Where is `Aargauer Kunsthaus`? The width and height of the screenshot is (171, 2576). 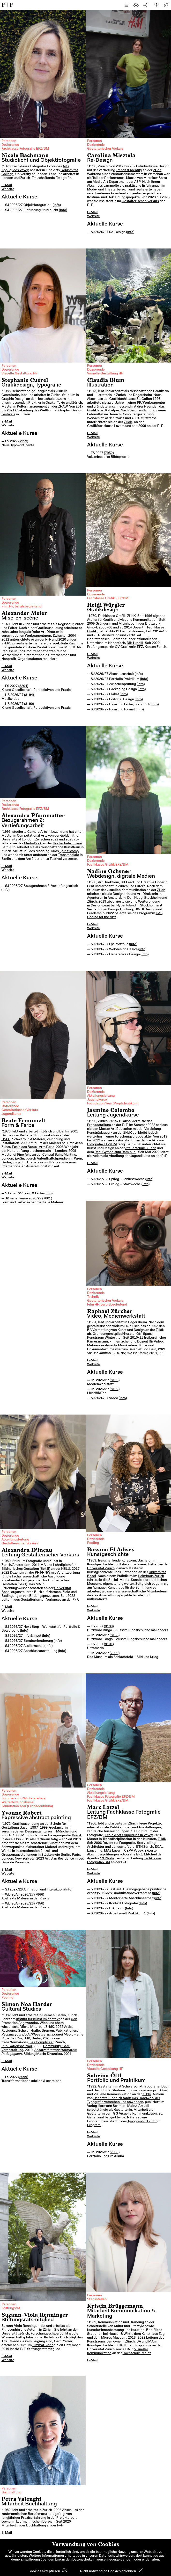 Aargauer Kunsthaus is located at coordinates (108, 1588).